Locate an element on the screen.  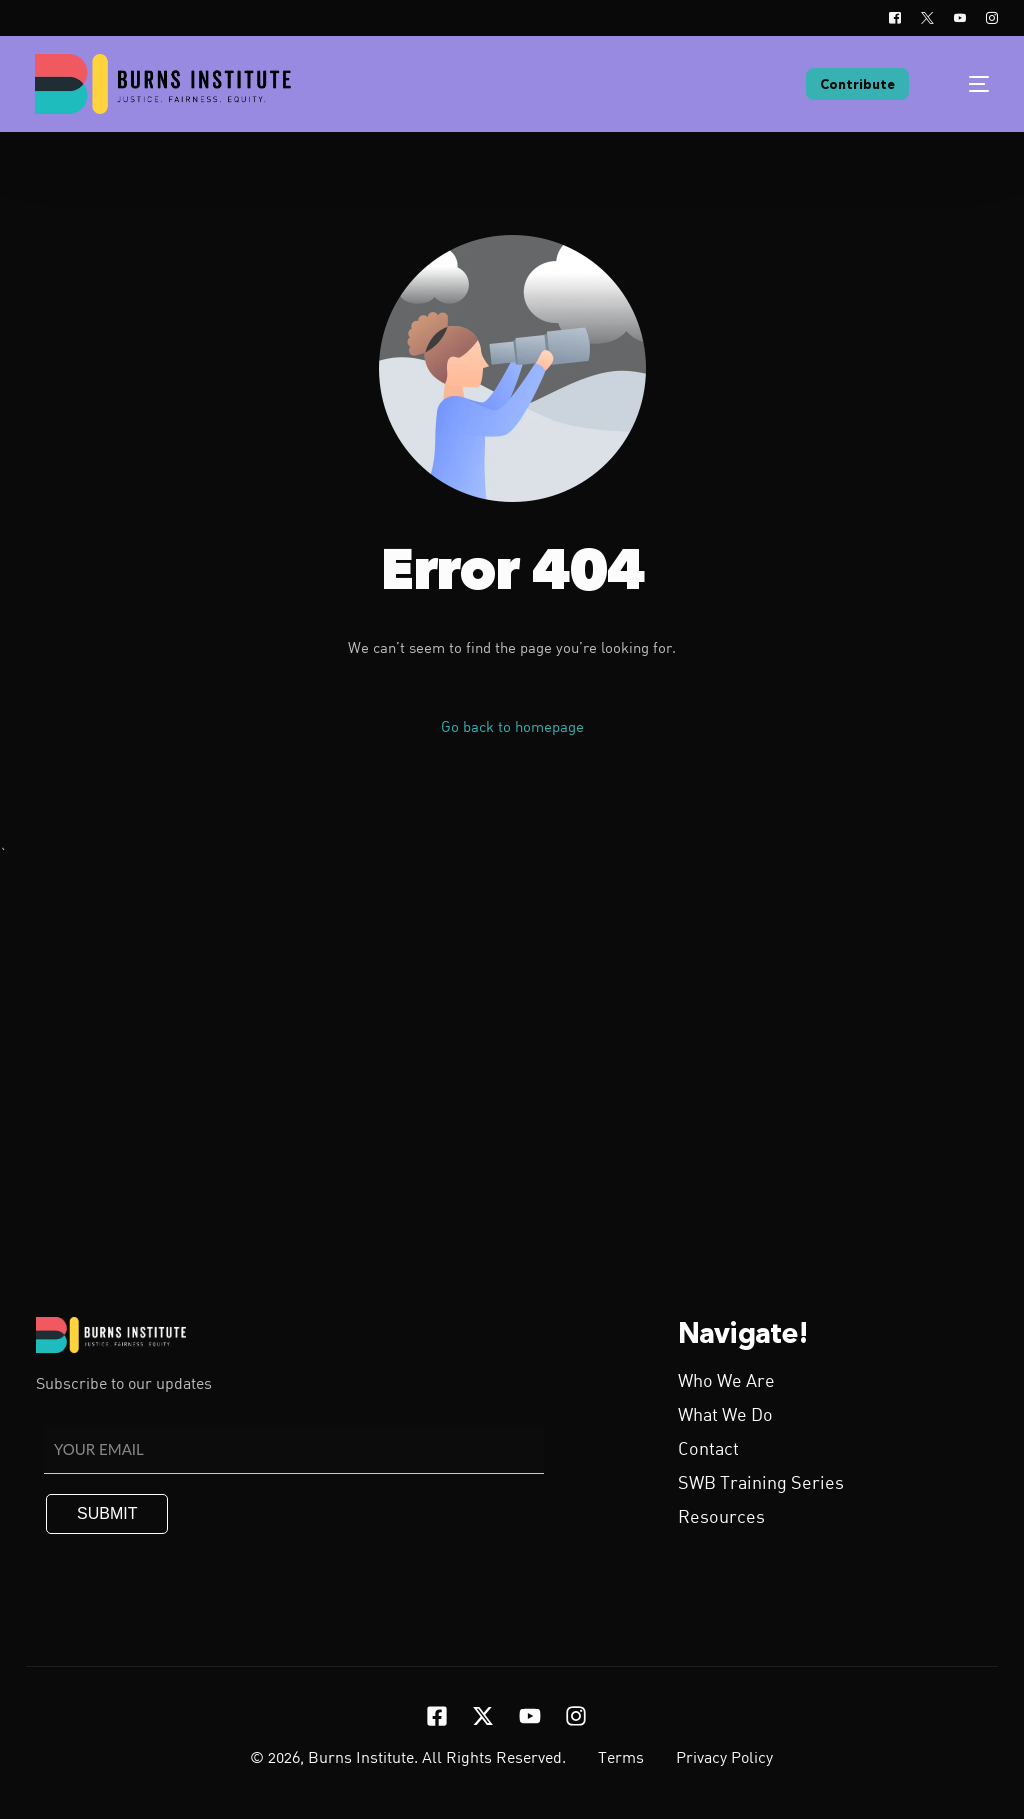
[mobile-menu] is located at coordinates (966, 84).